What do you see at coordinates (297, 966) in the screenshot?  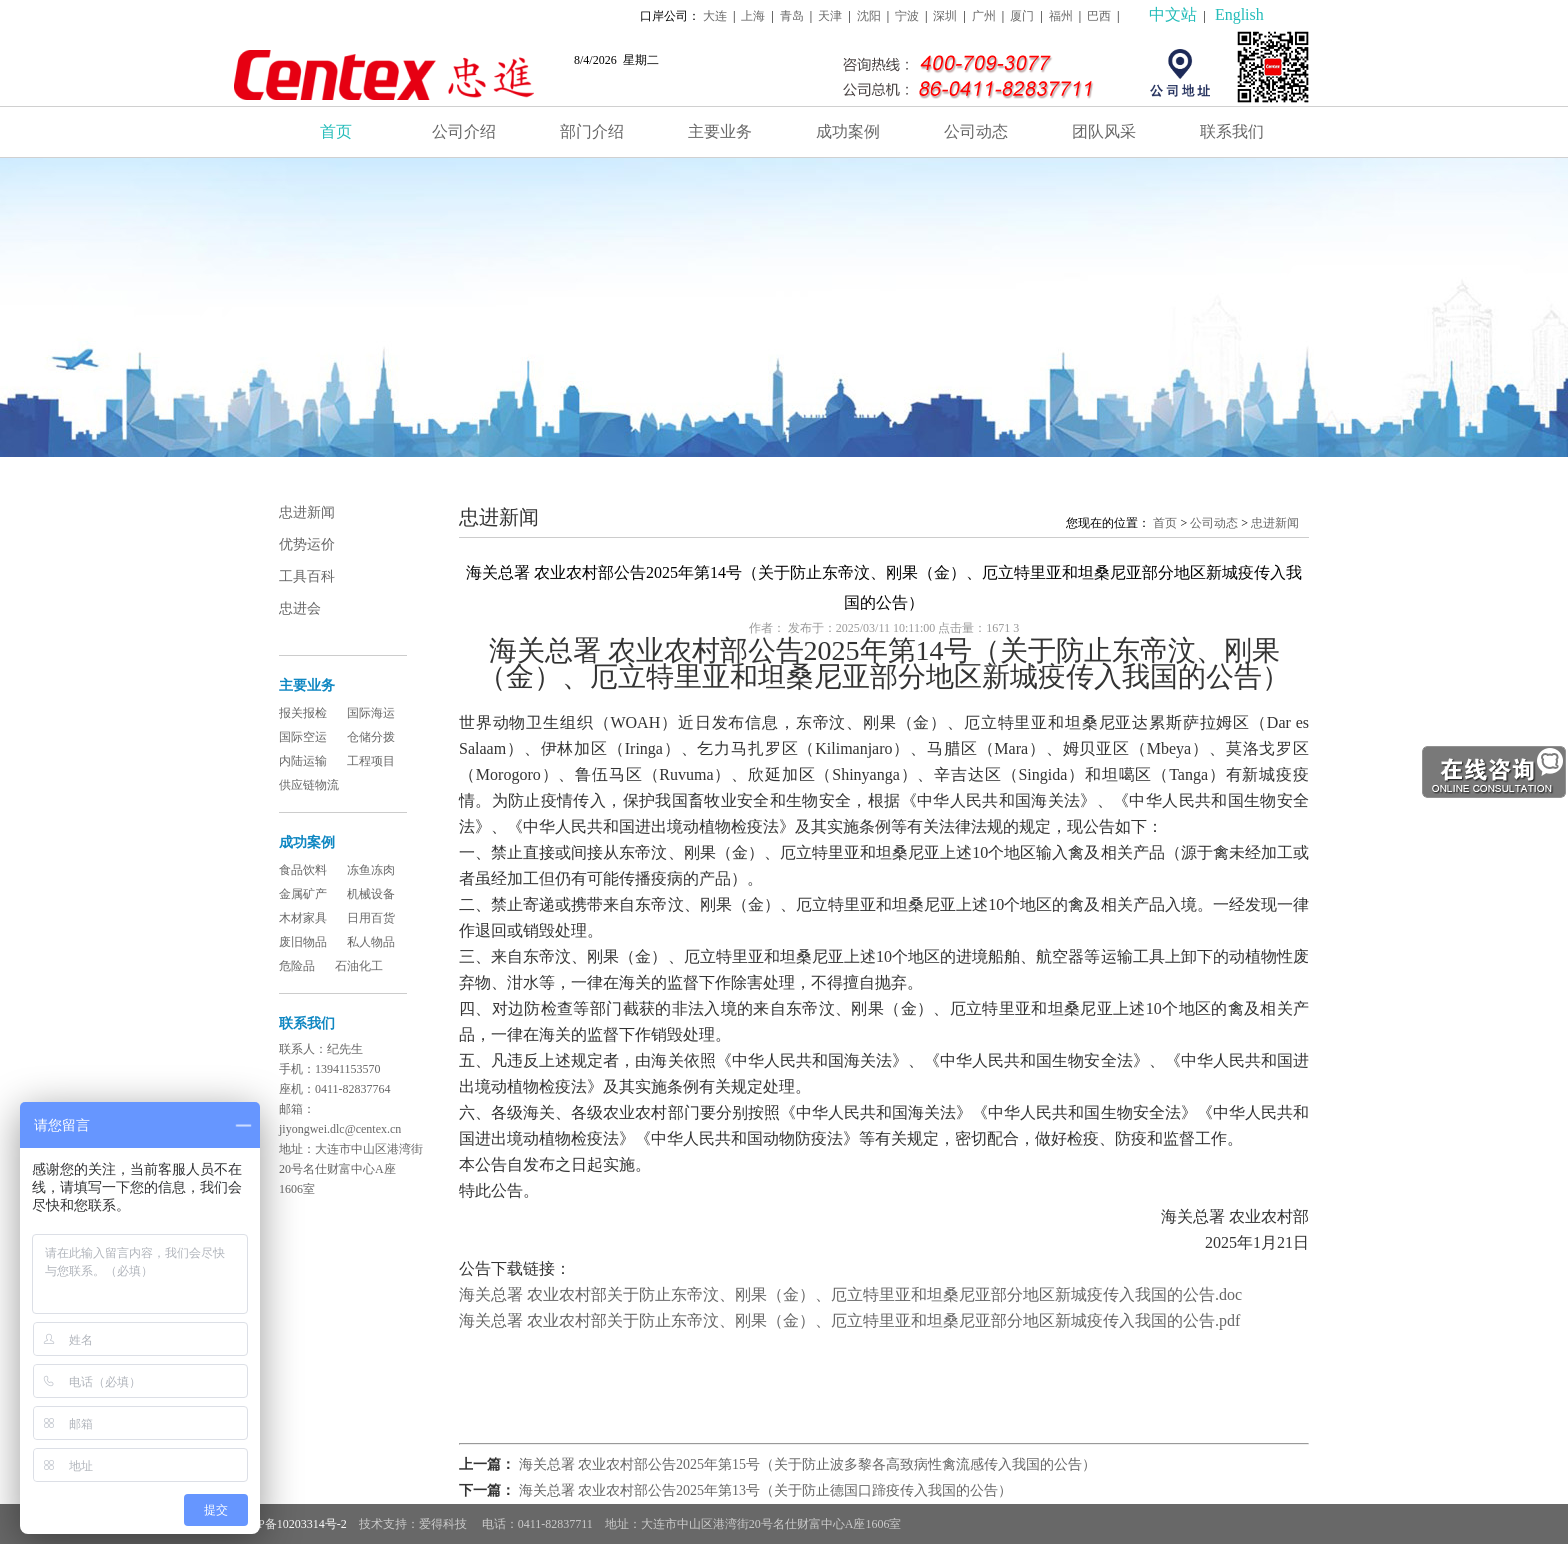 I see `危险品` at bounding box center [297, 966].